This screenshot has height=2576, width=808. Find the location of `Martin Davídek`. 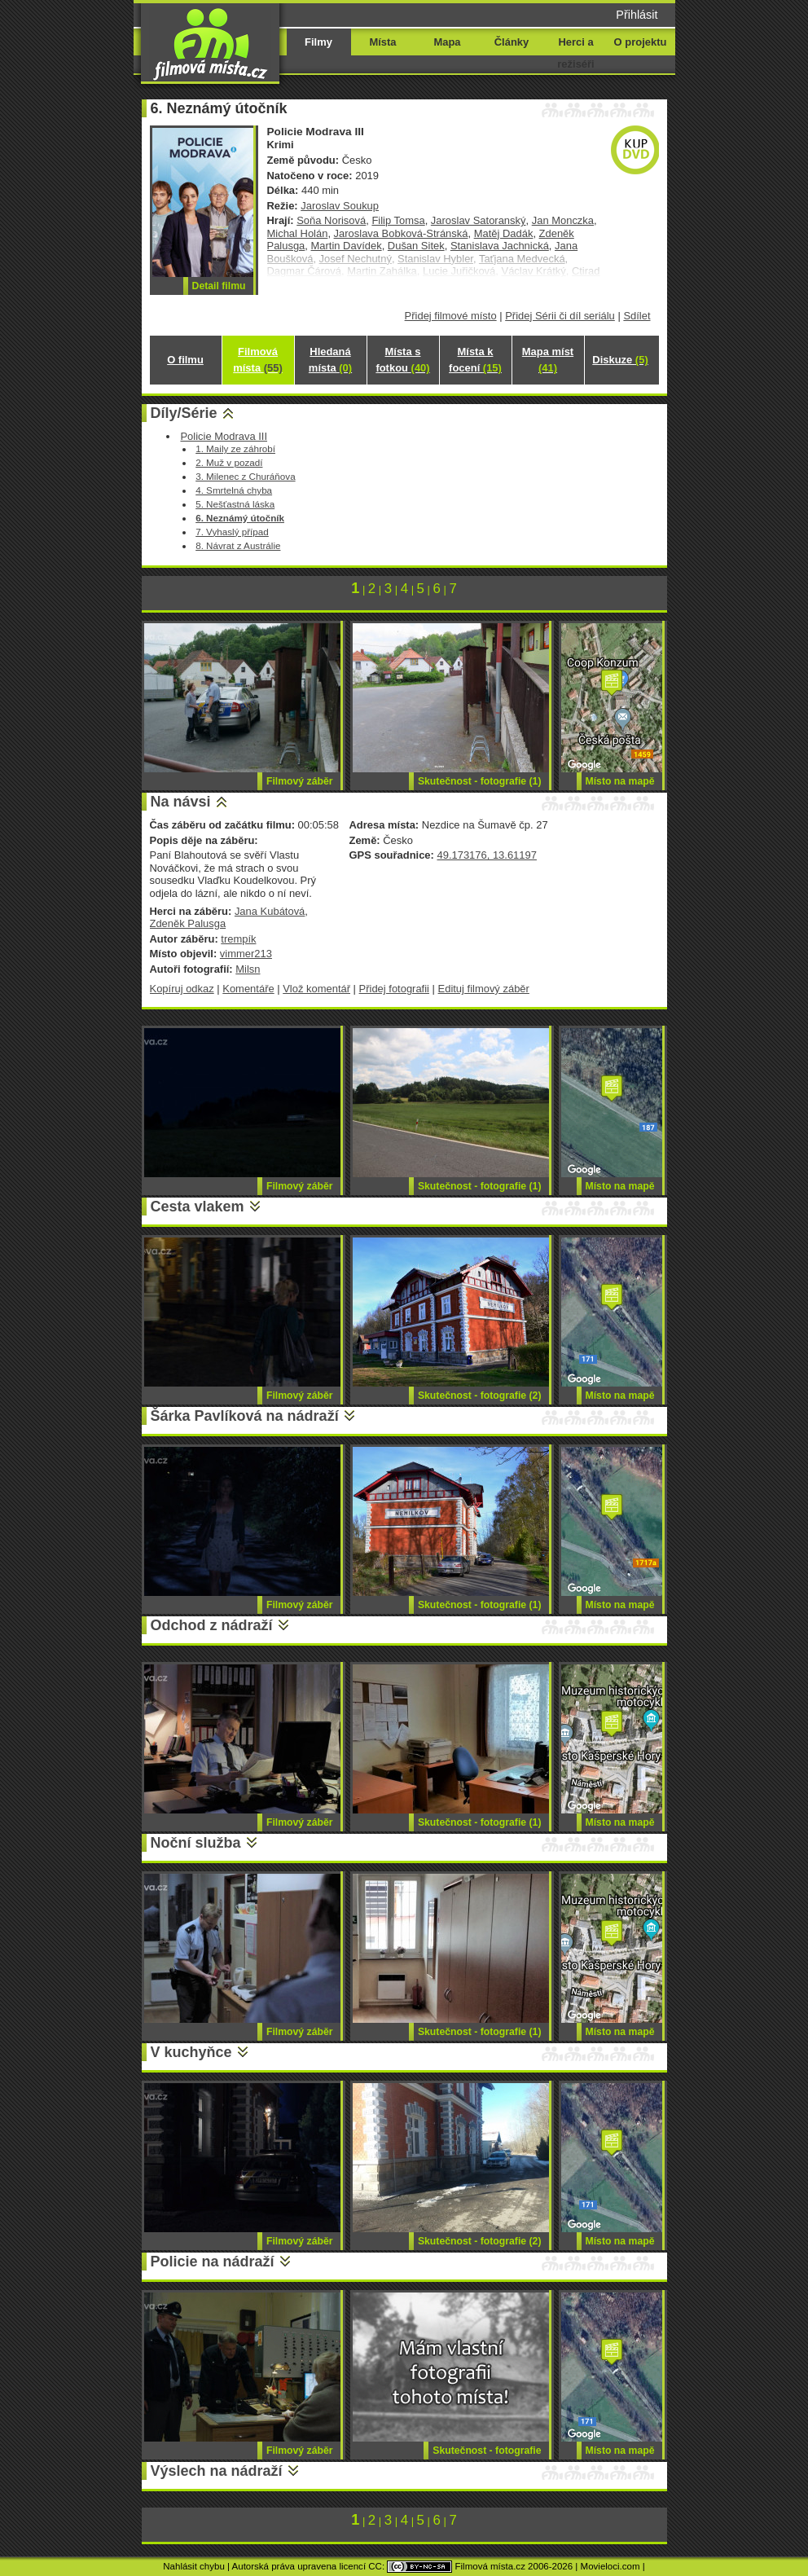

Martin Davídek is located at coordinates (346, 246).